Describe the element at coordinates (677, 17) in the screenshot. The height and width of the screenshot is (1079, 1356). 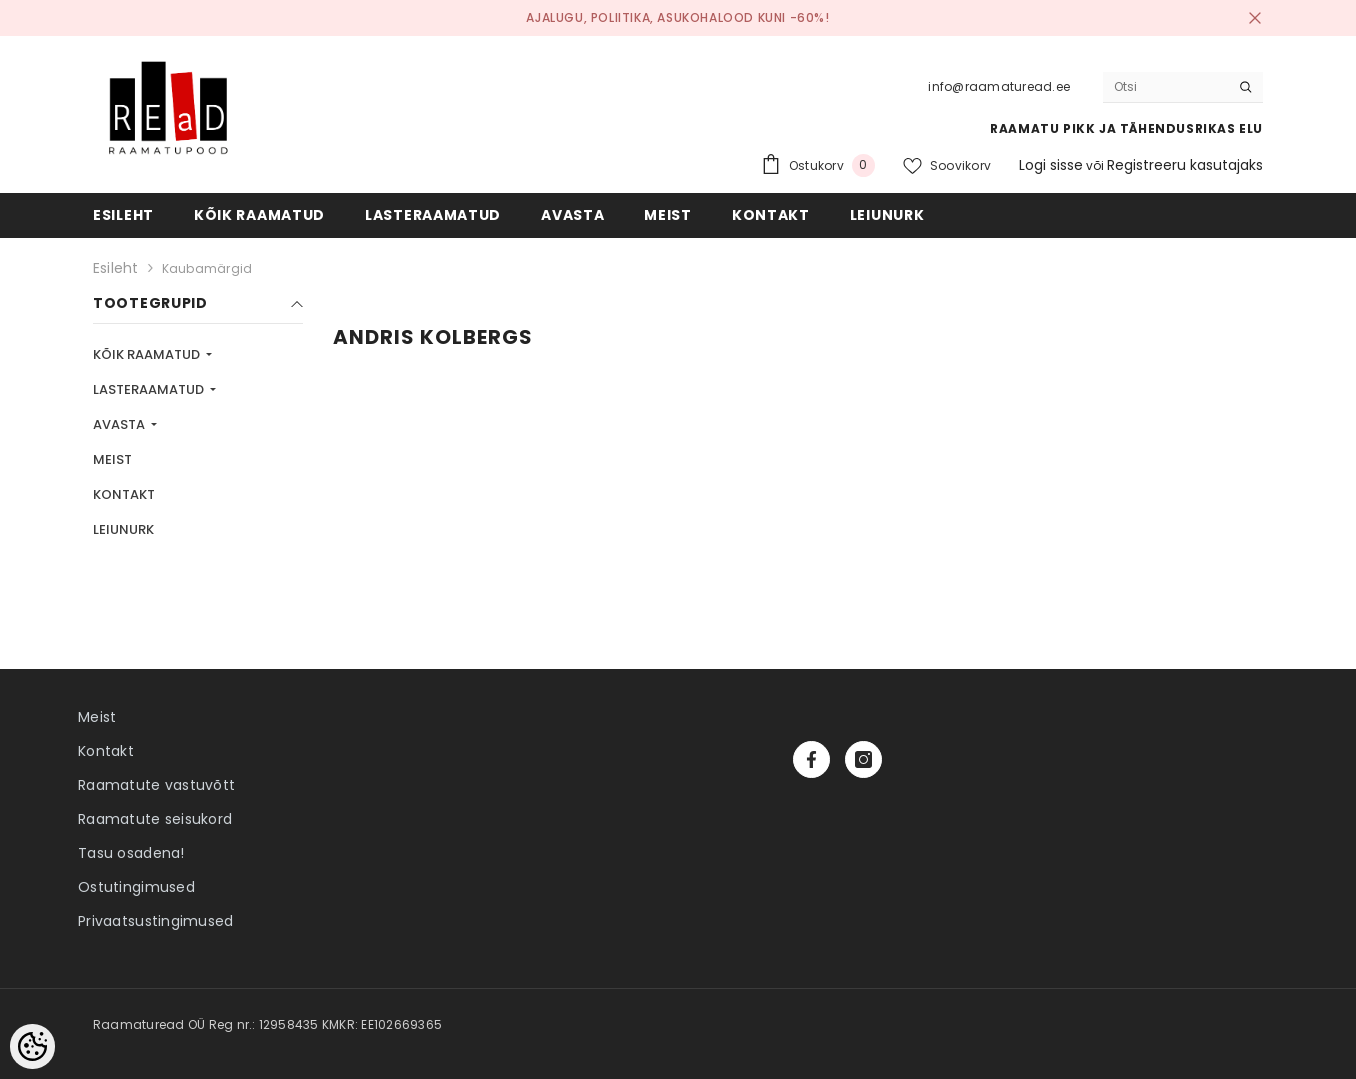
I see `Ajalugu, poliitika, asukohalood kuni -60%!` at that location.